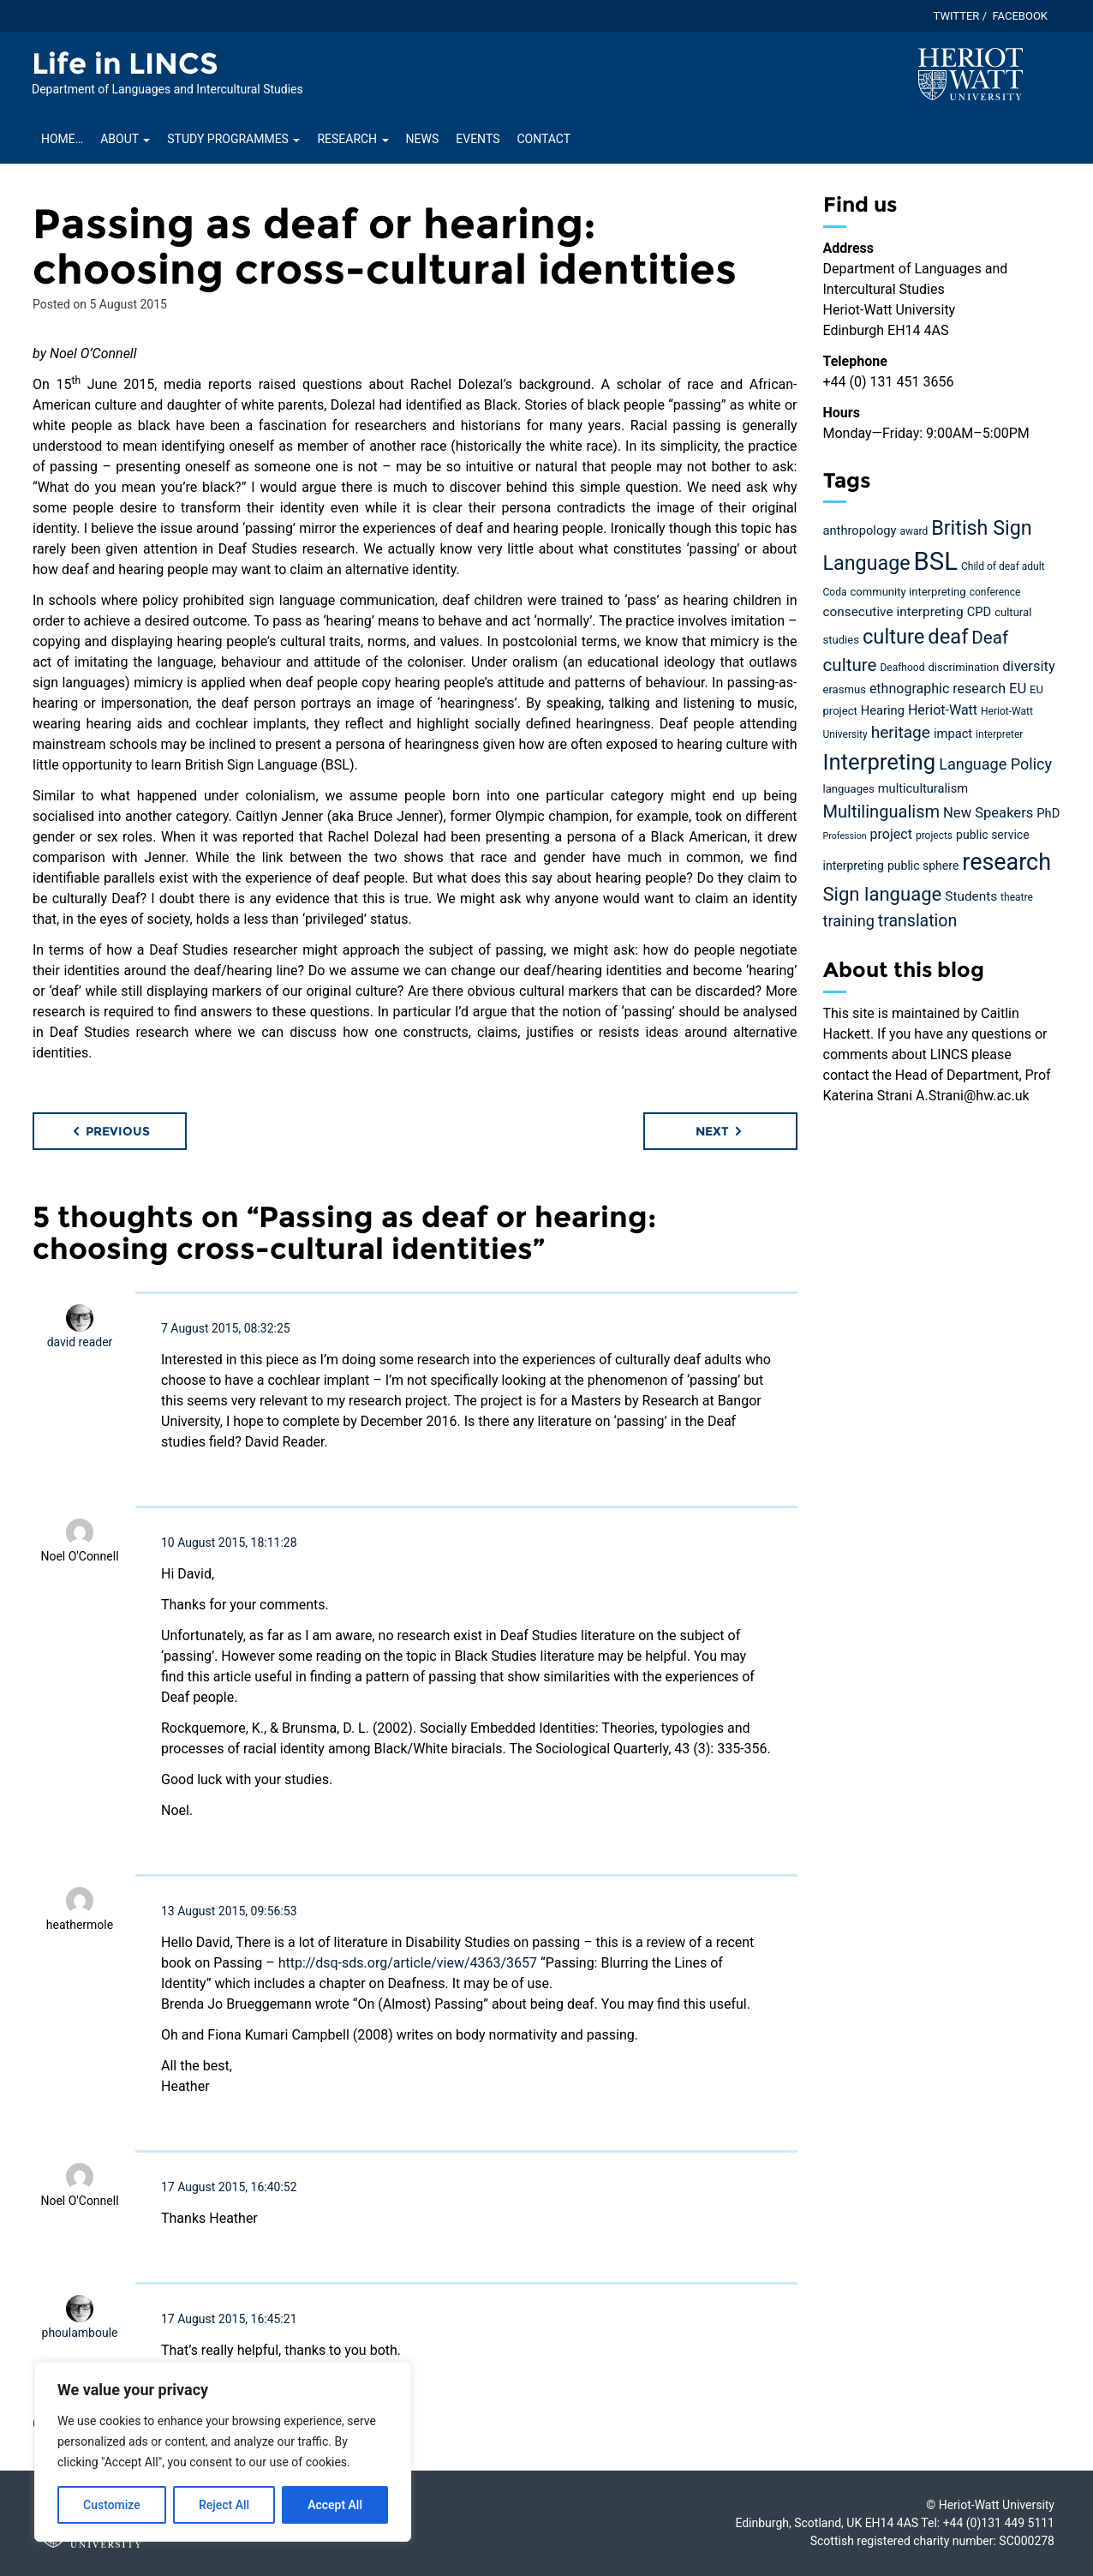 This screenshot has height=2576, width=1093. Describe the element at coordinates (407, 1963) in the screenshot. I see `http://dsq-sds.org/article/view/4363/3657` at that location.